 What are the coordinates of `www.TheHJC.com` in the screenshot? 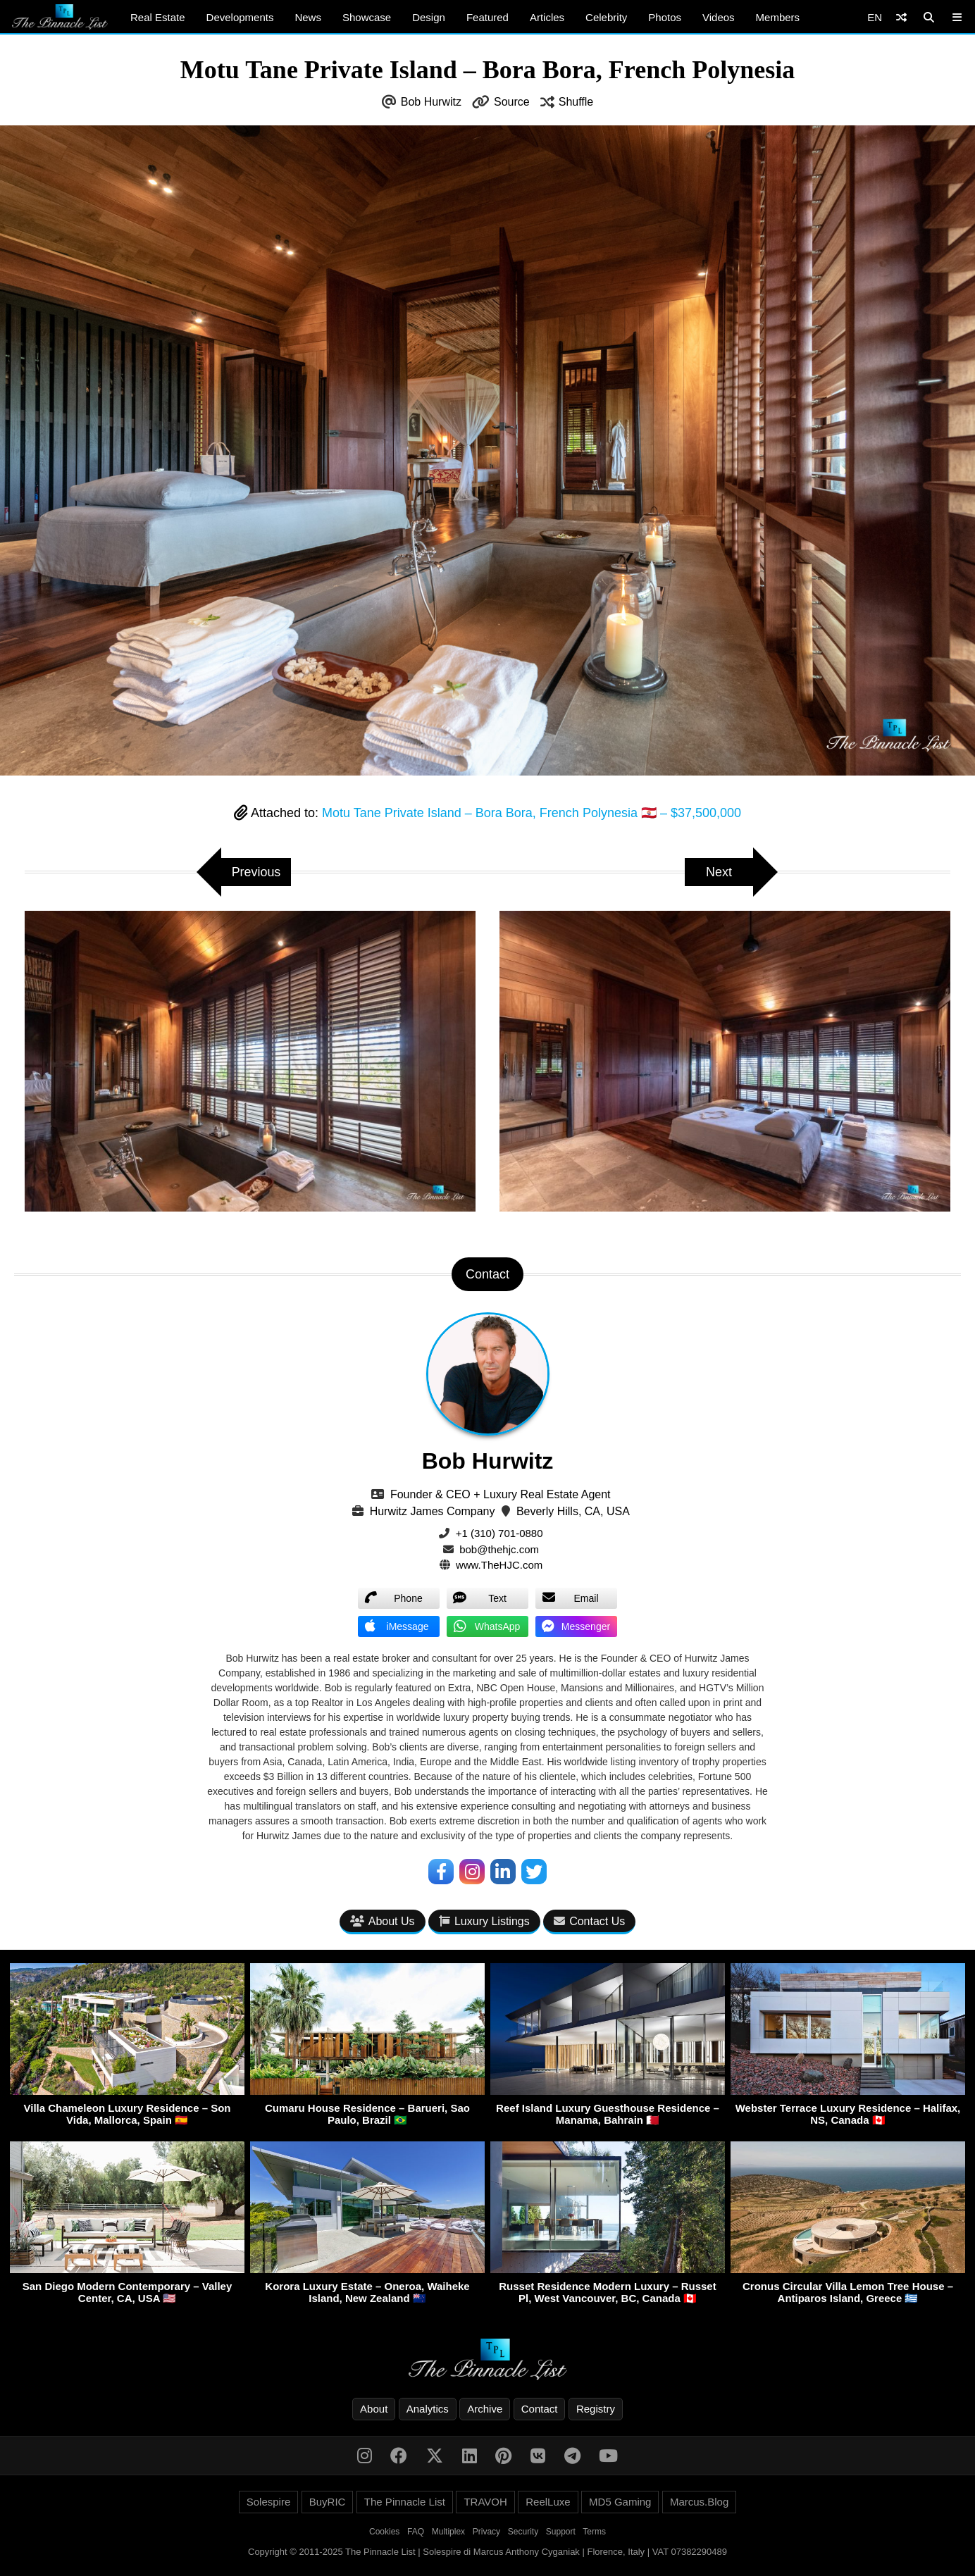 It's located at (499, 1565).